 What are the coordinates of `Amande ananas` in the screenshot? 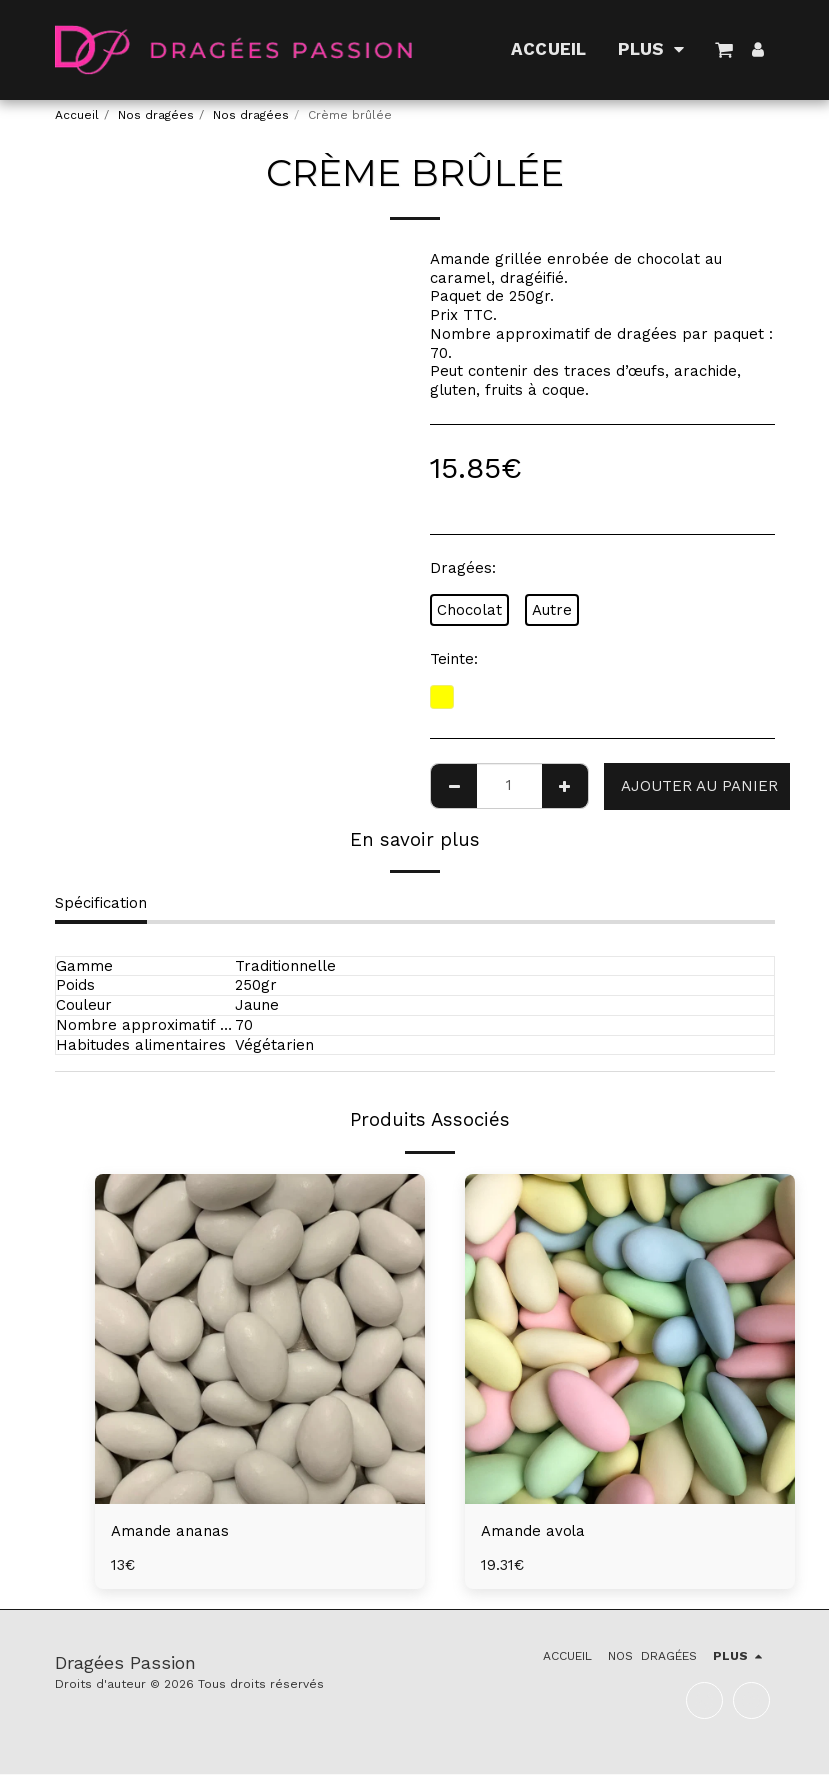 It's located at (170, 1531).